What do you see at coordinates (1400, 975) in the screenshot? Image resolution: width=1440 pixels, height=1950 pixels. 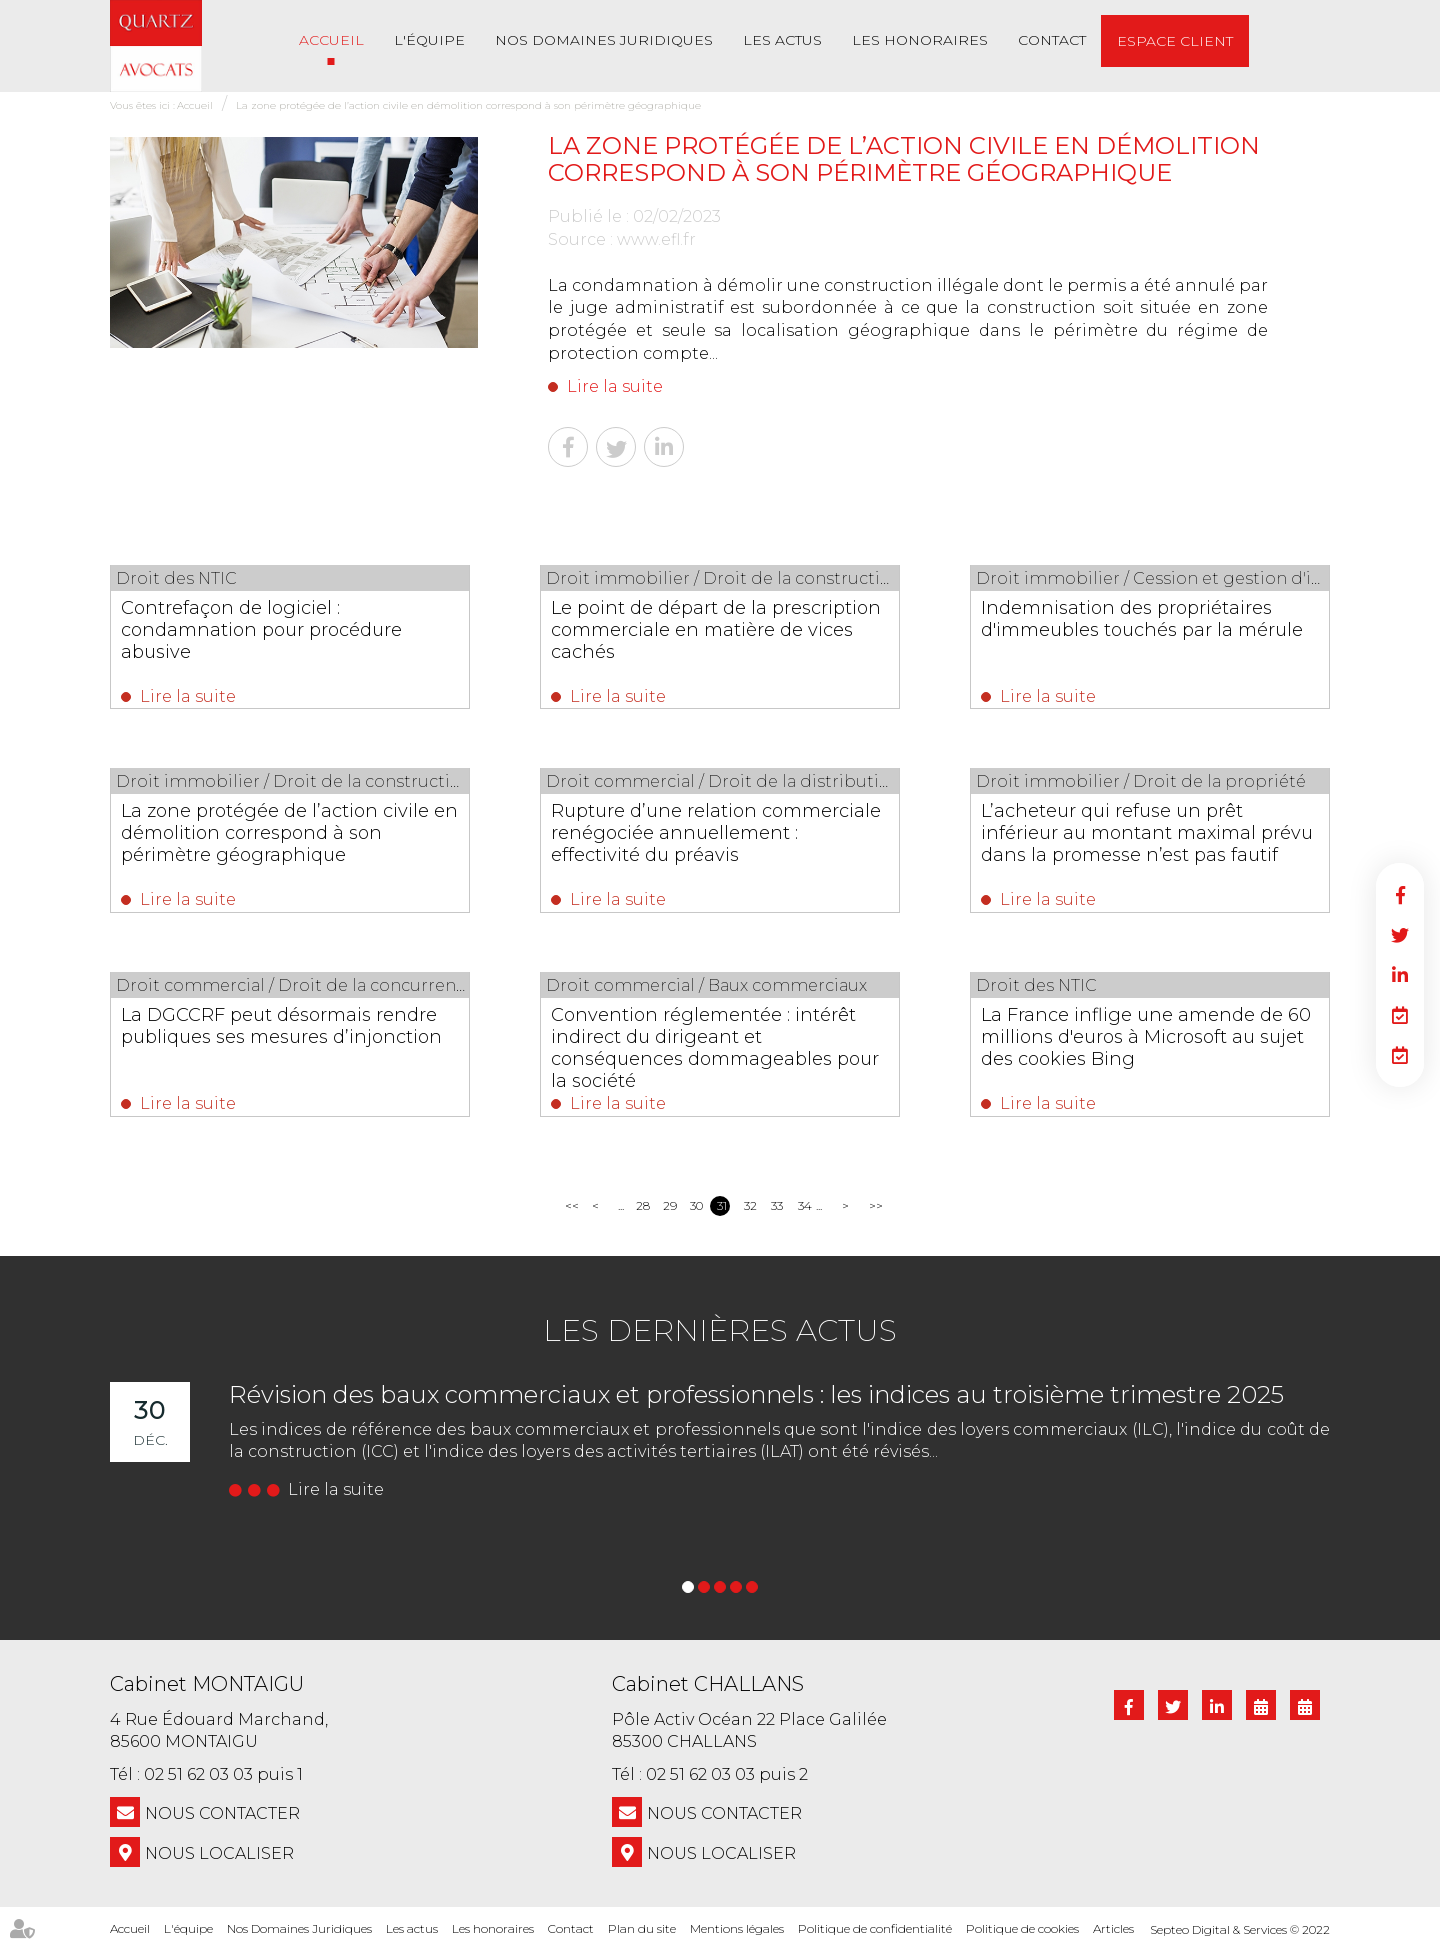 I see `linkedin` at bounding box center [1400, 975].